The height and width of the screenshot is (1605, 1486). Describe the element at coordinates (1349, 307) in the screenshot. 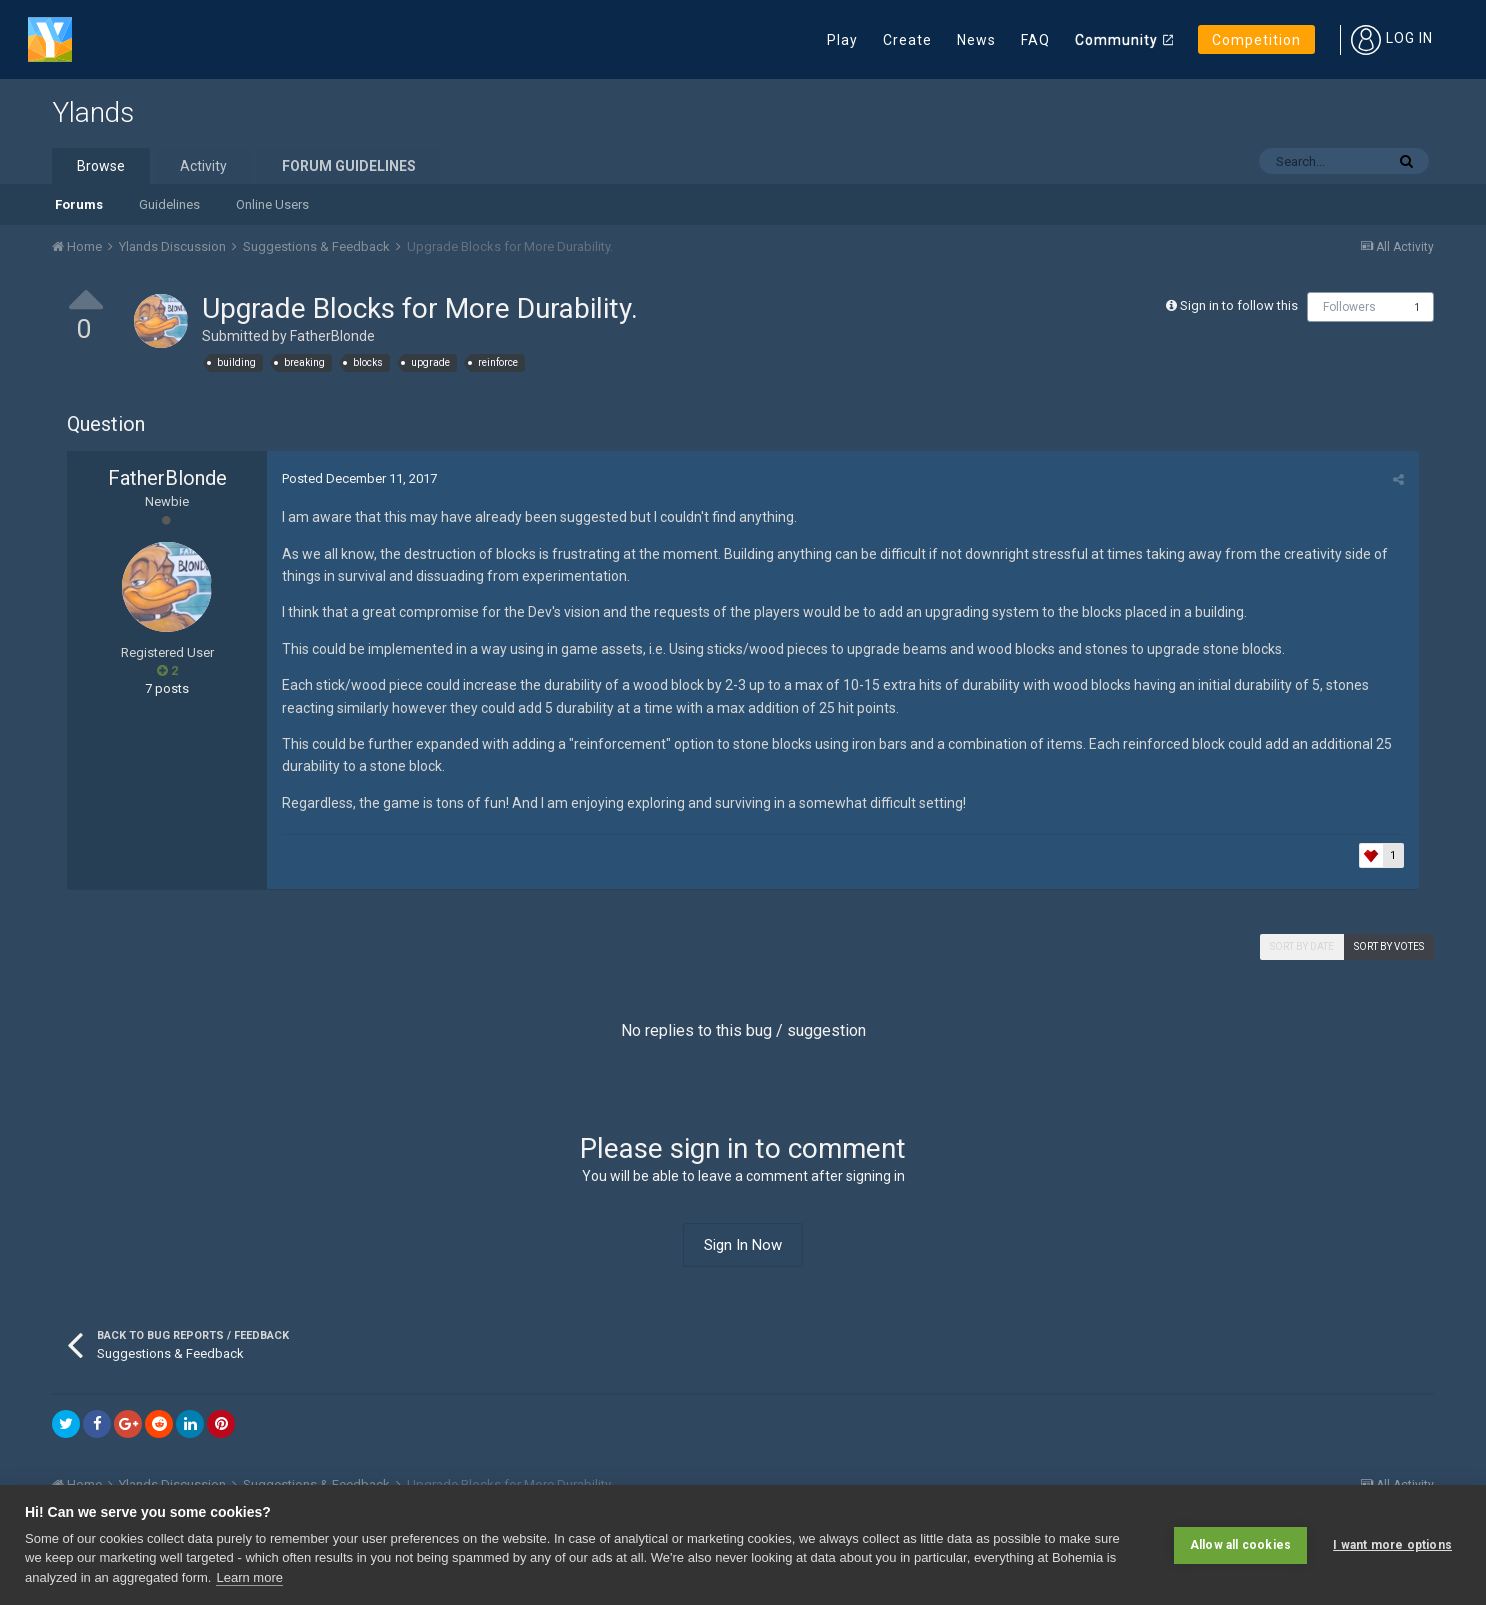

I see `Followers` at that location.